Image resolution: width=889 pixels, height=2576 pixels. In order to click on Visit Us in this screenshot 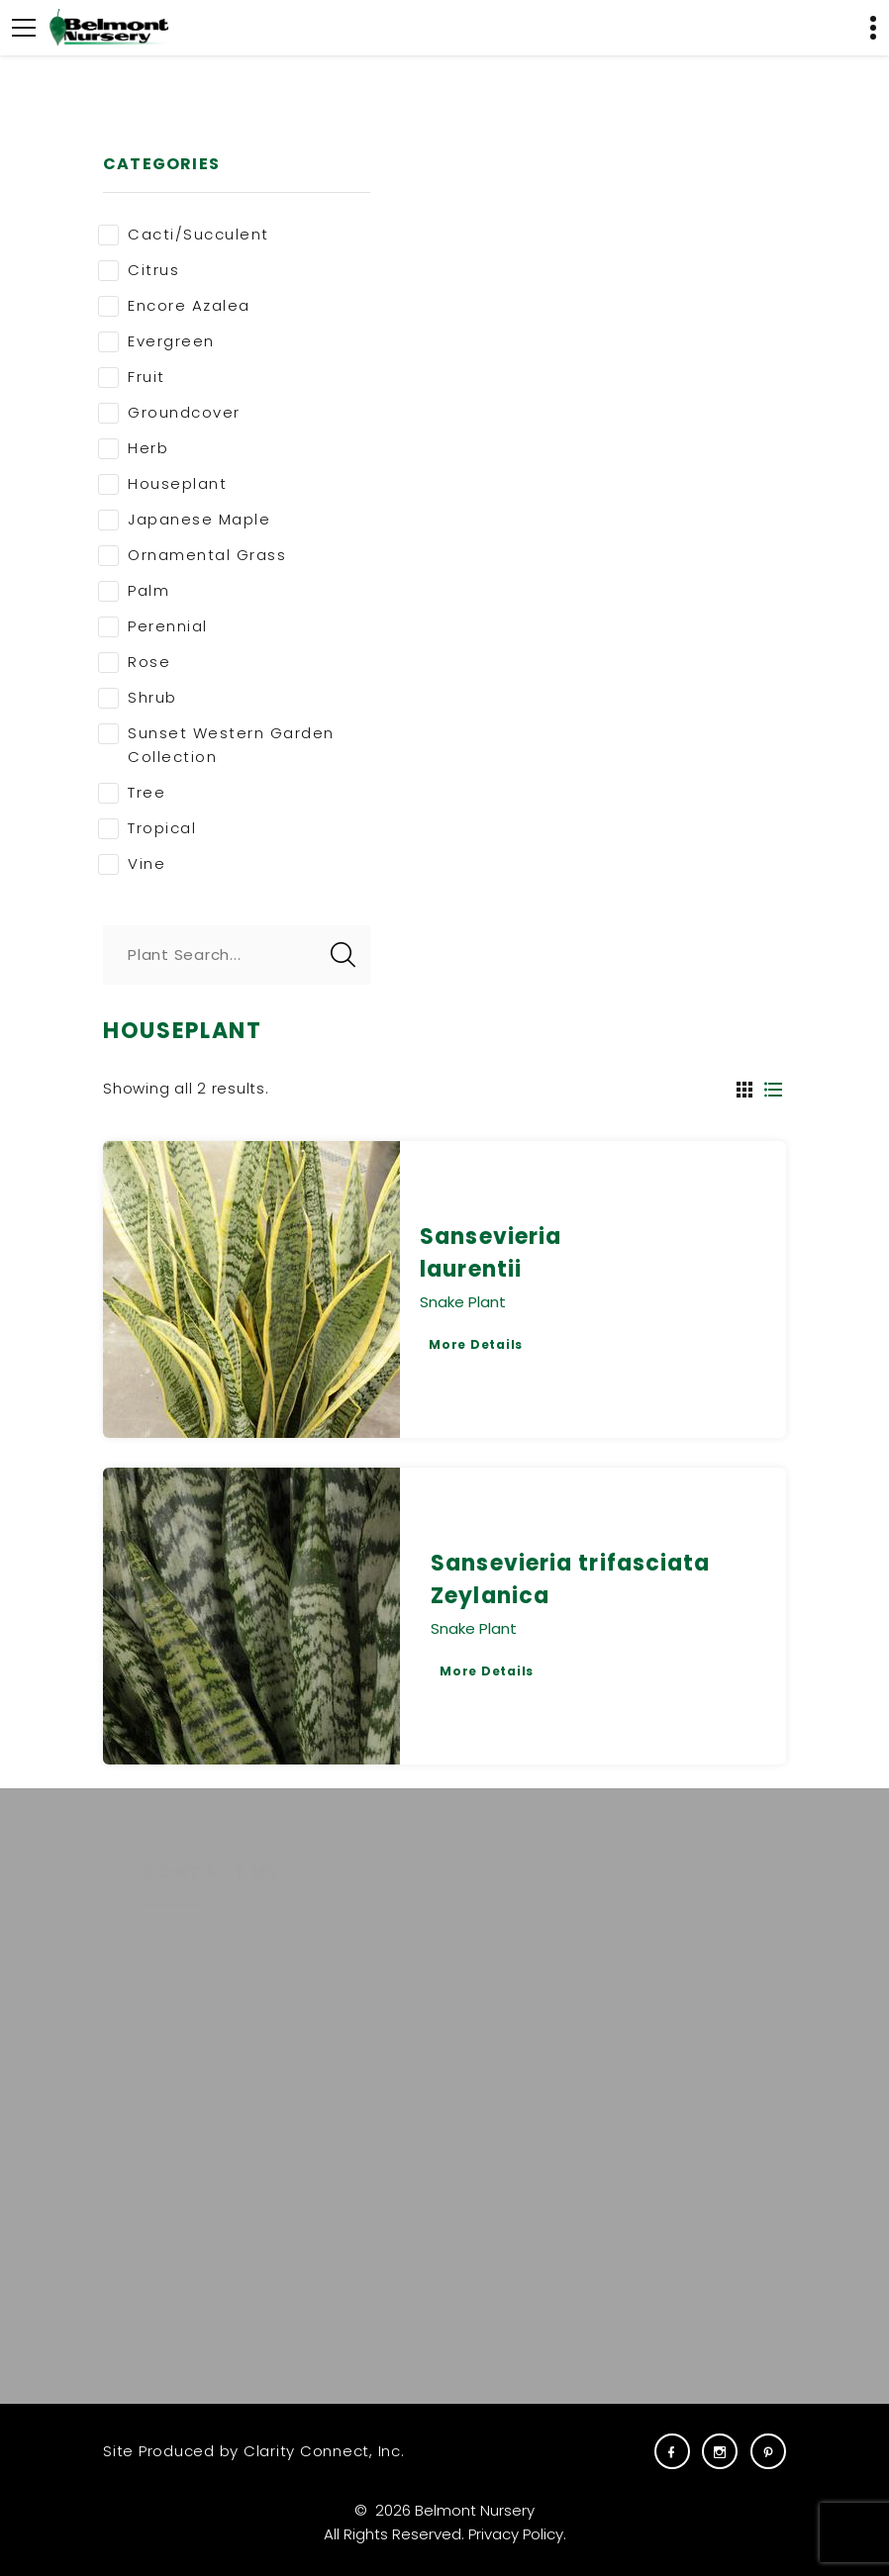, I will do `click(649, 2043)`.